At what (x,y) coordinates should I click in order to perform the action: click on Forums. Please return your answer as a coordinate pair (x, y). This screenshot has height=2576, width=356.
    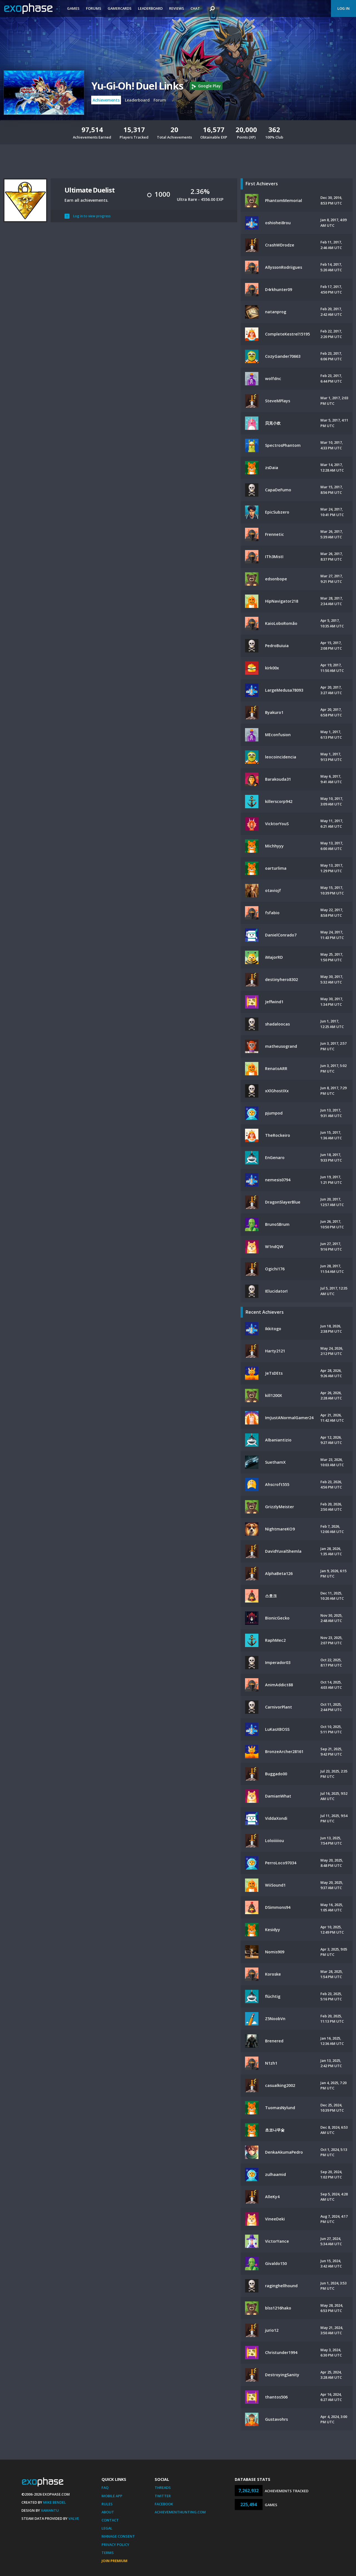
    Looking at the image, I should click on (93, 8).